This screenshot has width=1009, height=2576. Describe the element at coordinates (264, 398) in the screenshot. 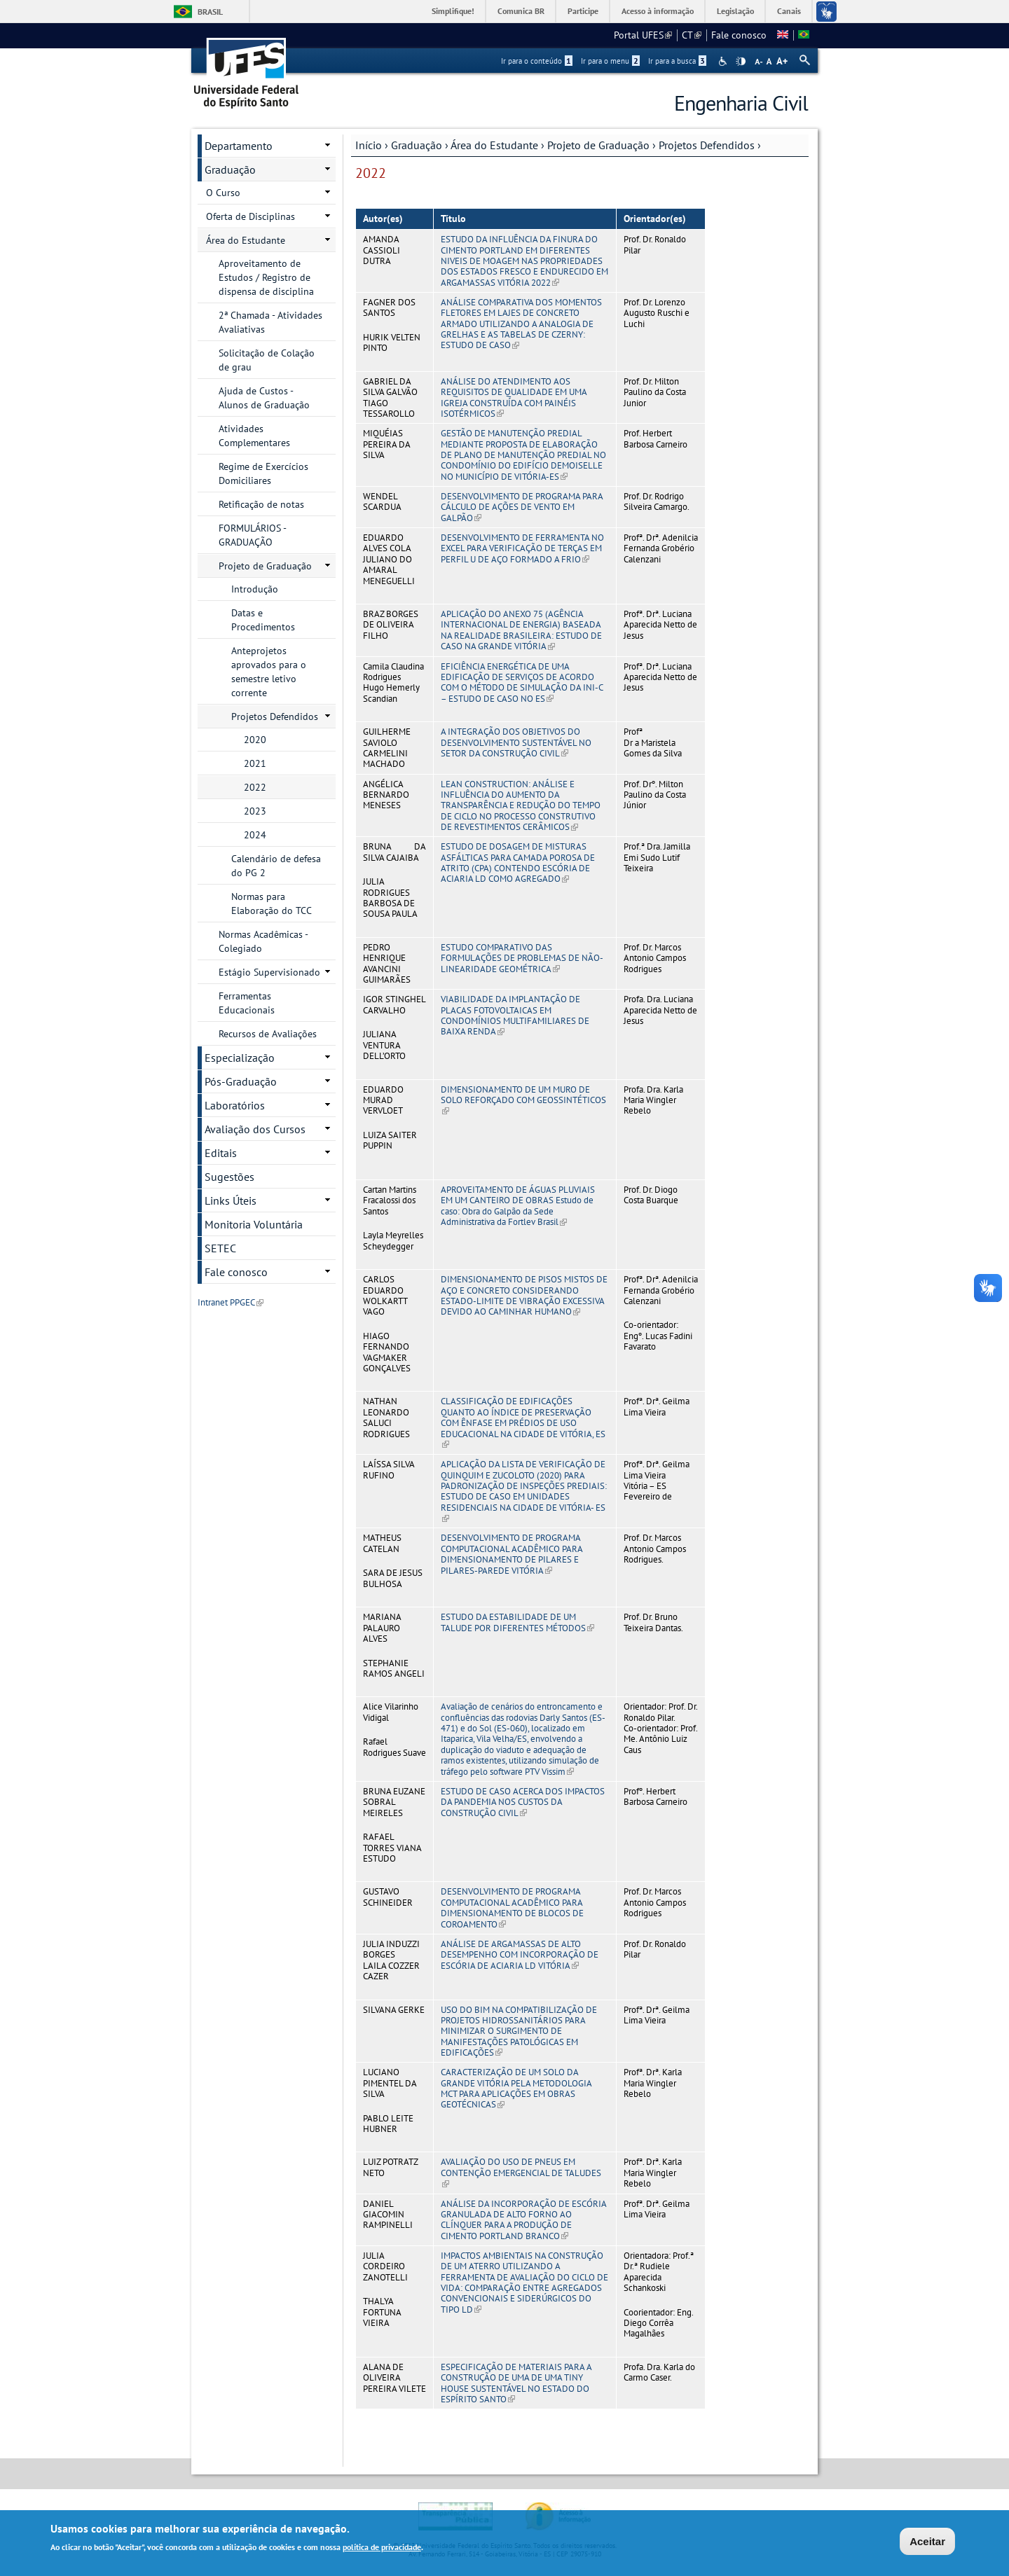

I see `Ajuda de Custos - Alunos de Graduação` at that location.